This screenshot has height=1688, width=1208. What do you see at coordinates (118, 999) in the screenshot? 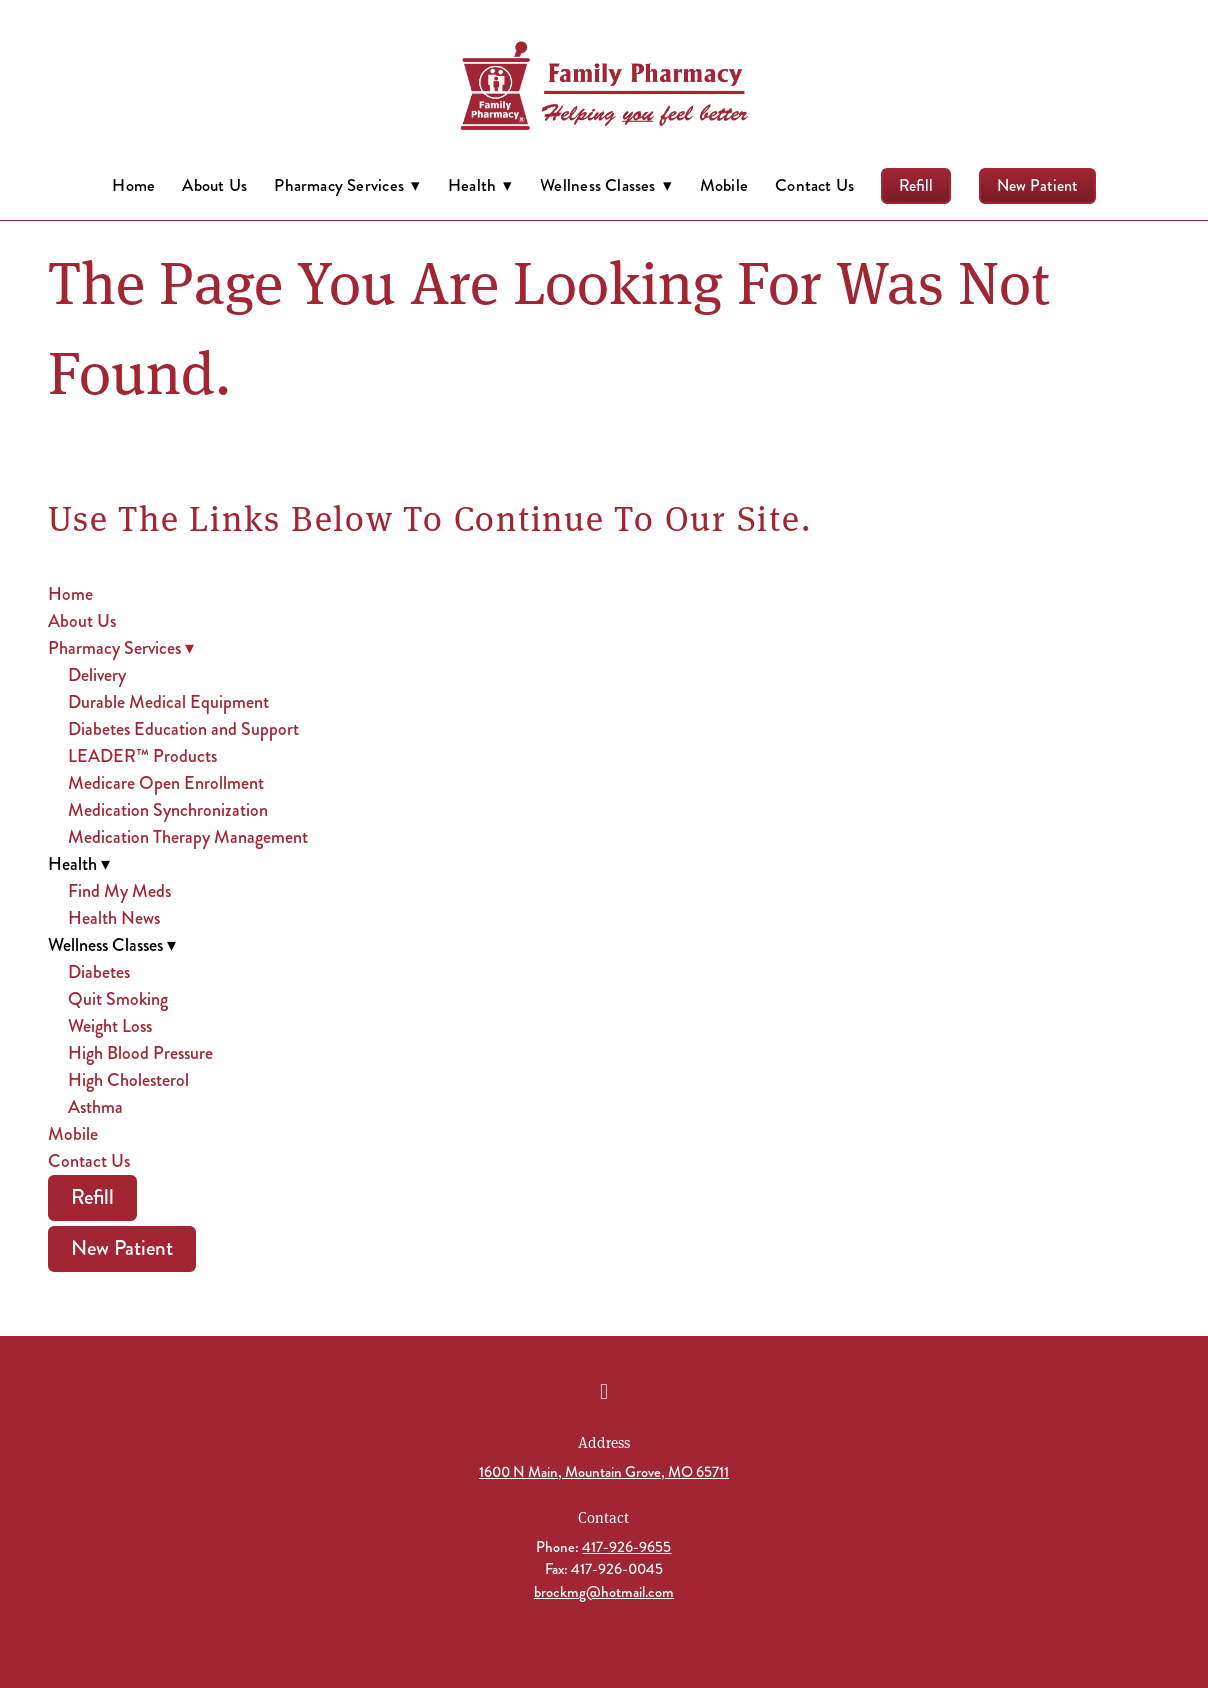
I see `Quit Smoking` at bounding box center [118, 999].